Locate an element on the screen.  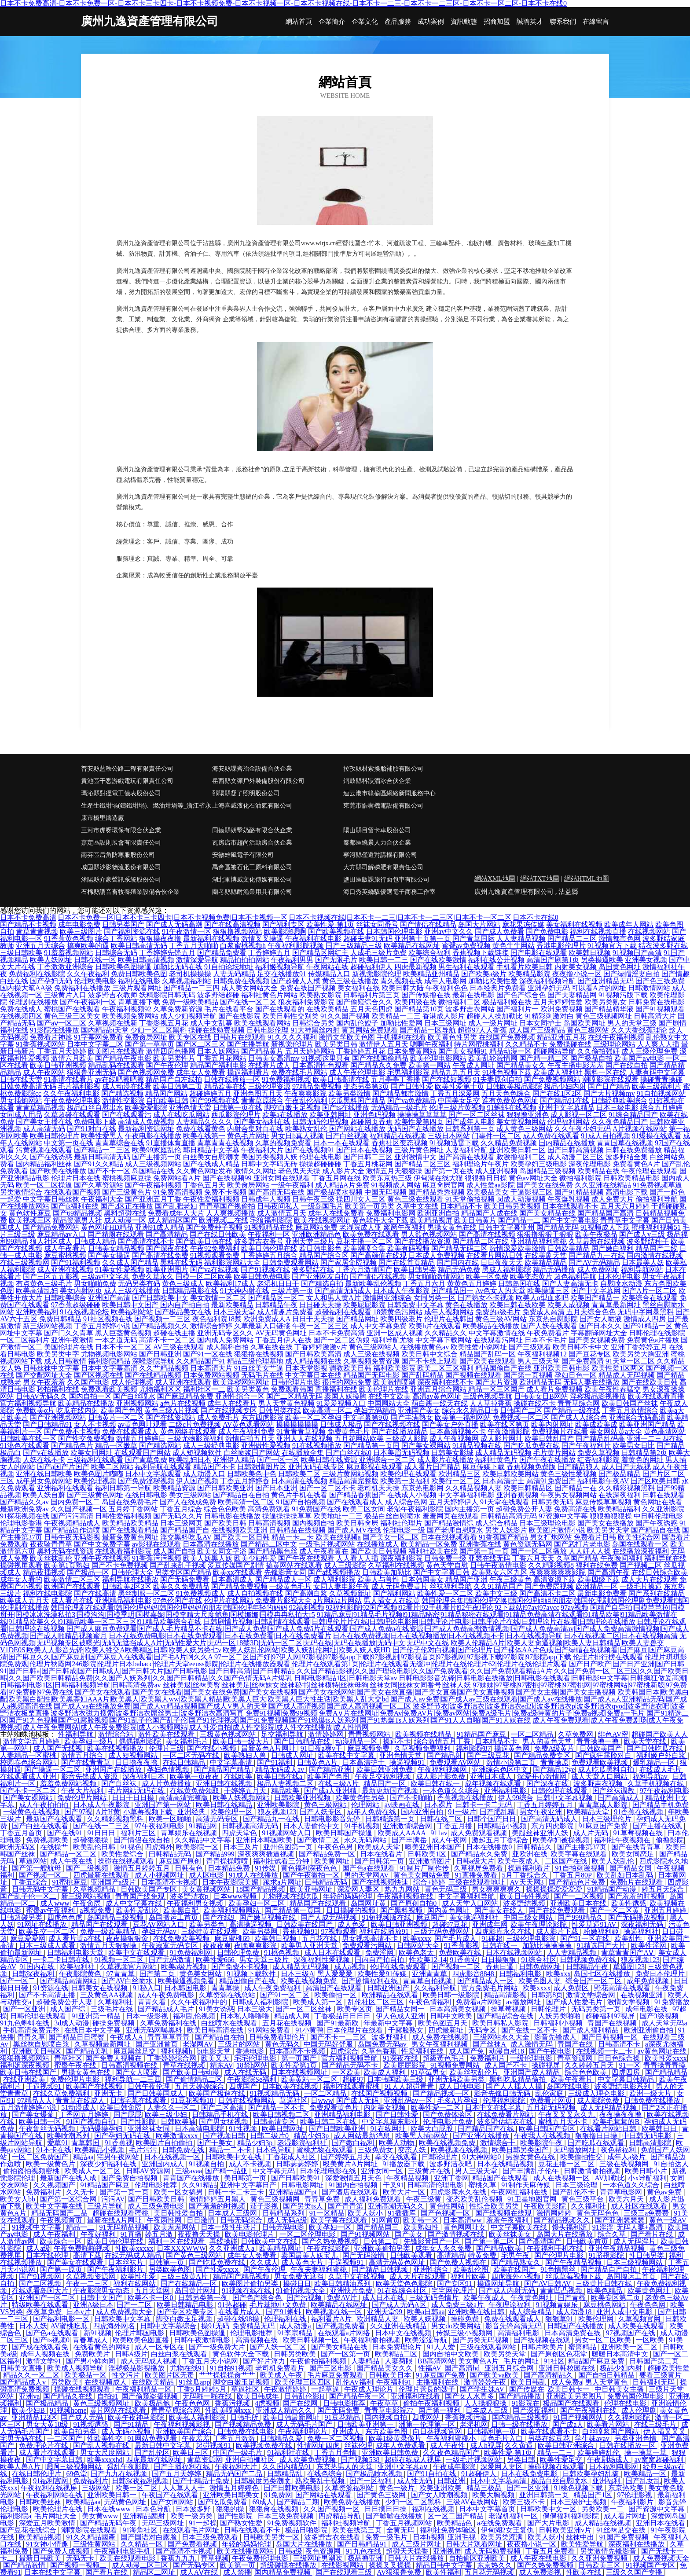
国产区视频在线 is located at coordinates (98, 1375).